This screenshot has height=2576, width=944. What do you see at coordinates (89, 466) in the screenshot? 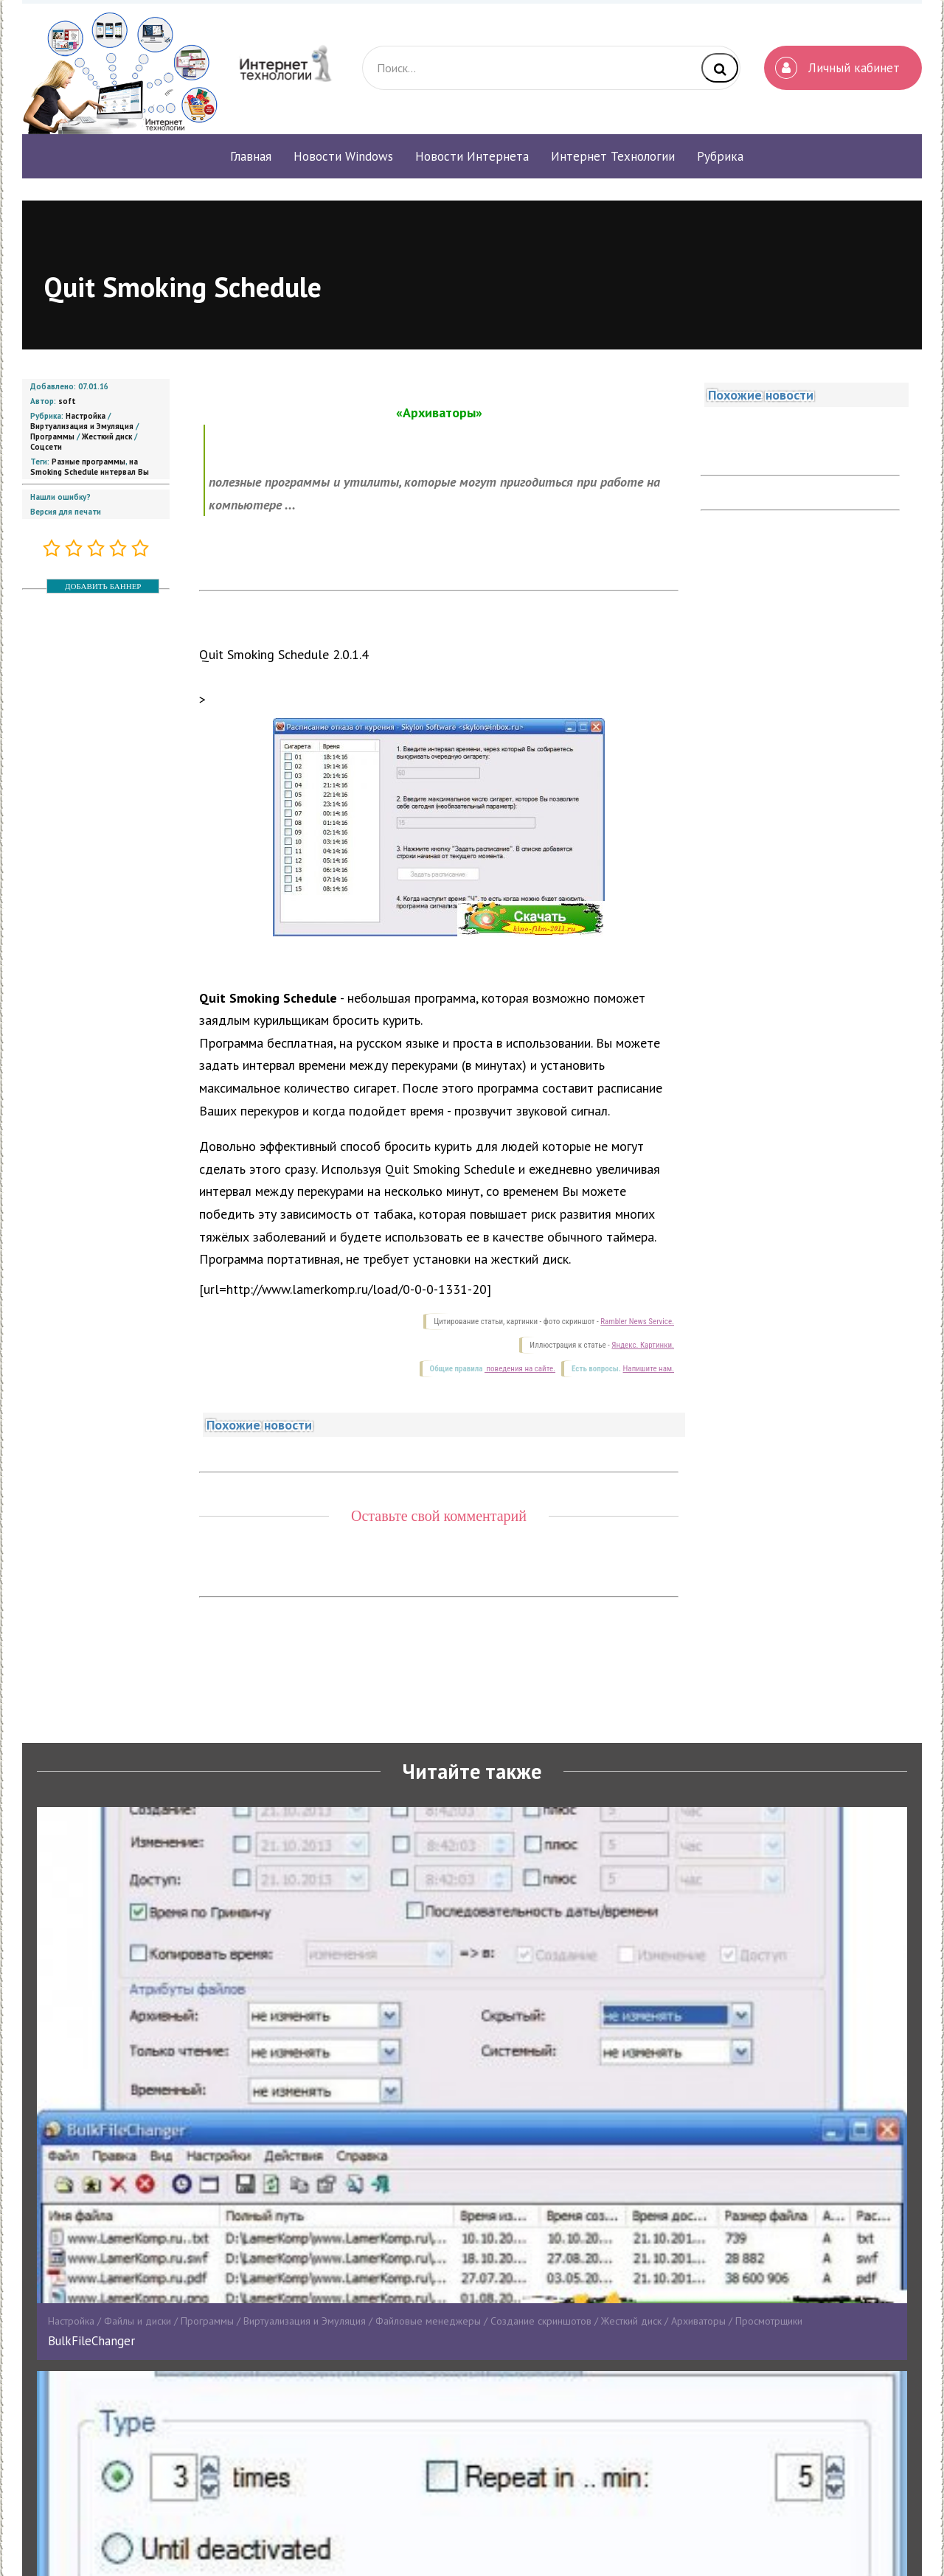
I see `на Smoking Schedule интервал Вы` at bounding box center [89, 466].